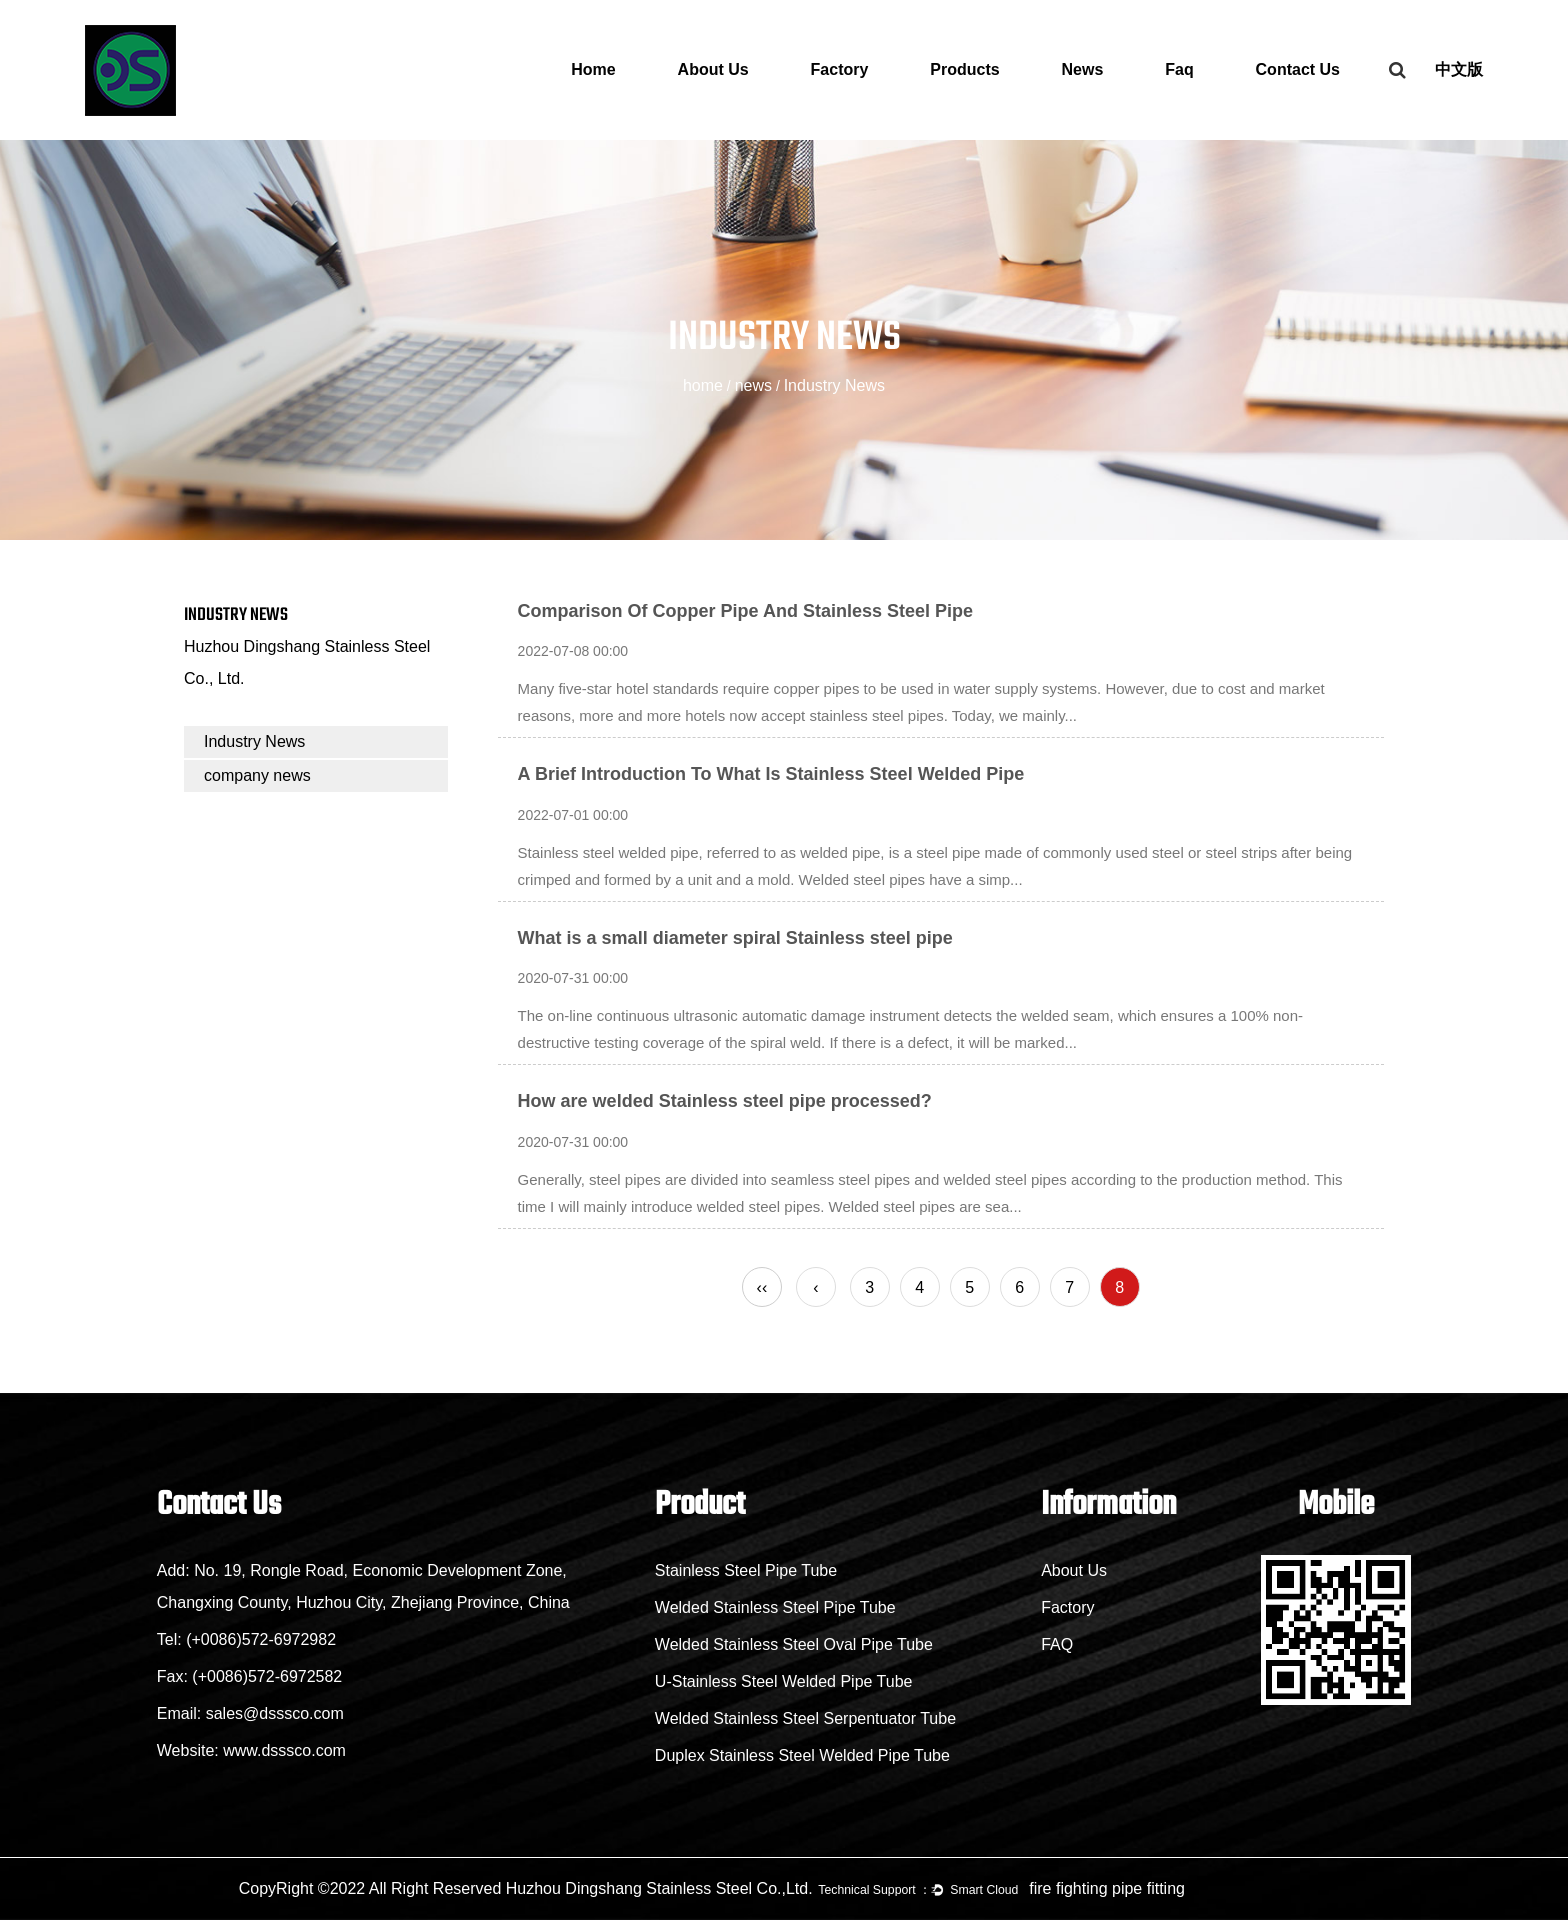 Image resolution: width=1568 pixels, height=1920 pixels. Describe the element at coordinates (746, 1570) in the screenshot. I see `Stainless Steel Pipe Tube` at that location.